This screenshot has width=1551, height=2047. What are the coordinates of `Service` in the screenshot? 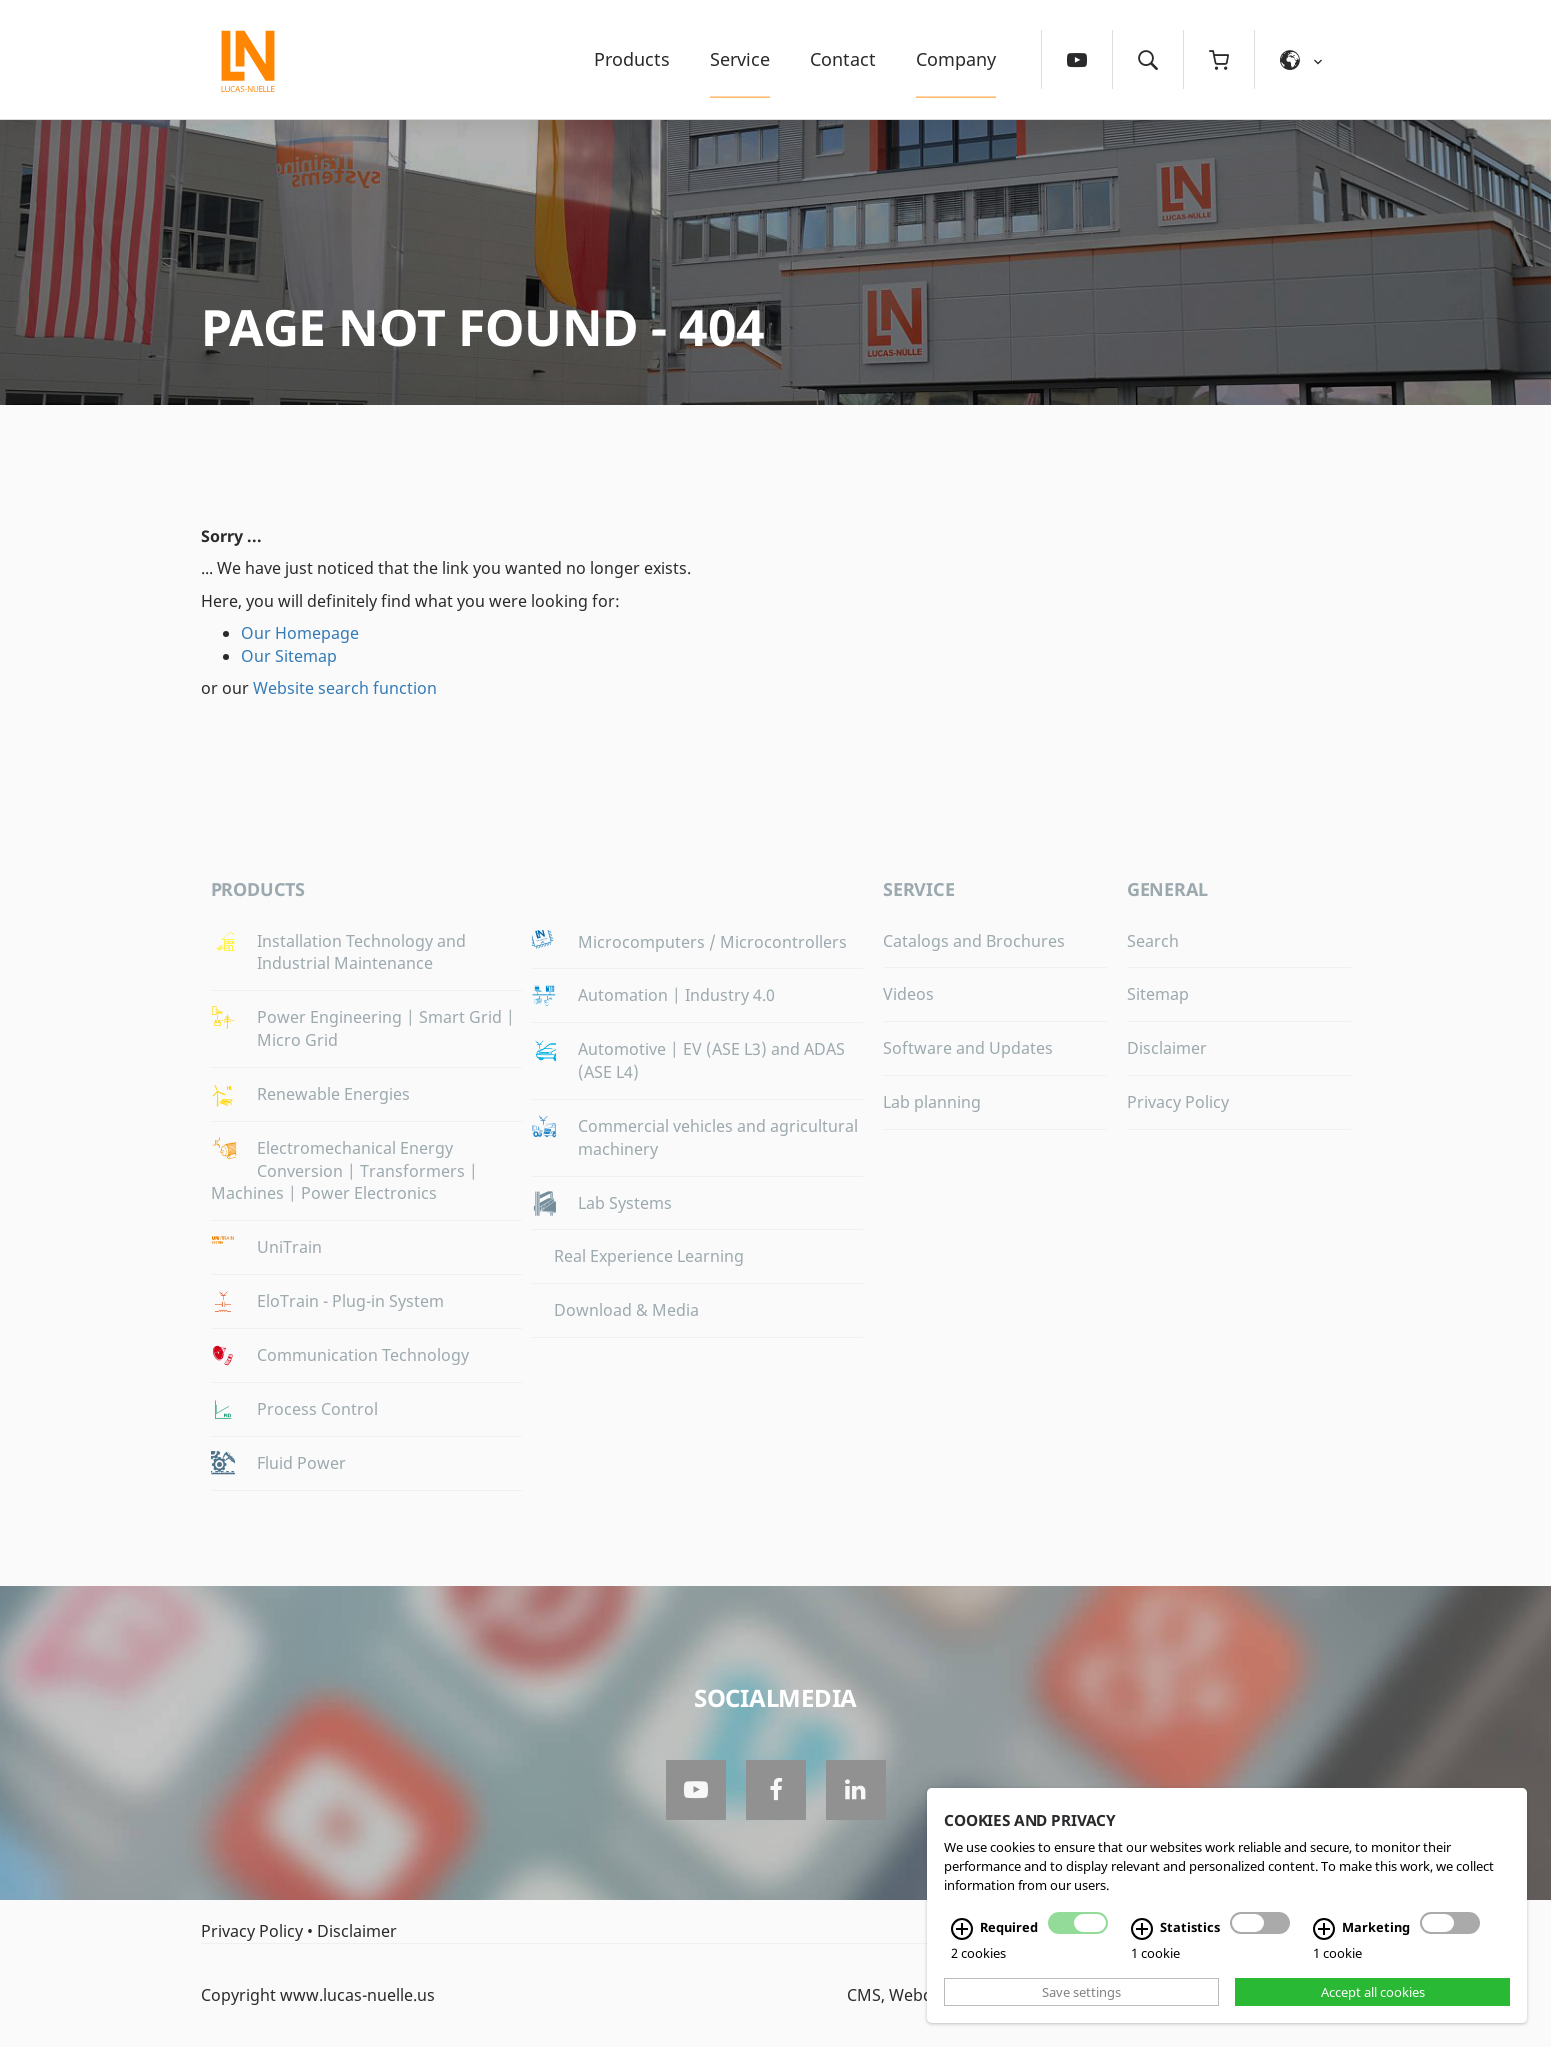 It's located at (740, 59).